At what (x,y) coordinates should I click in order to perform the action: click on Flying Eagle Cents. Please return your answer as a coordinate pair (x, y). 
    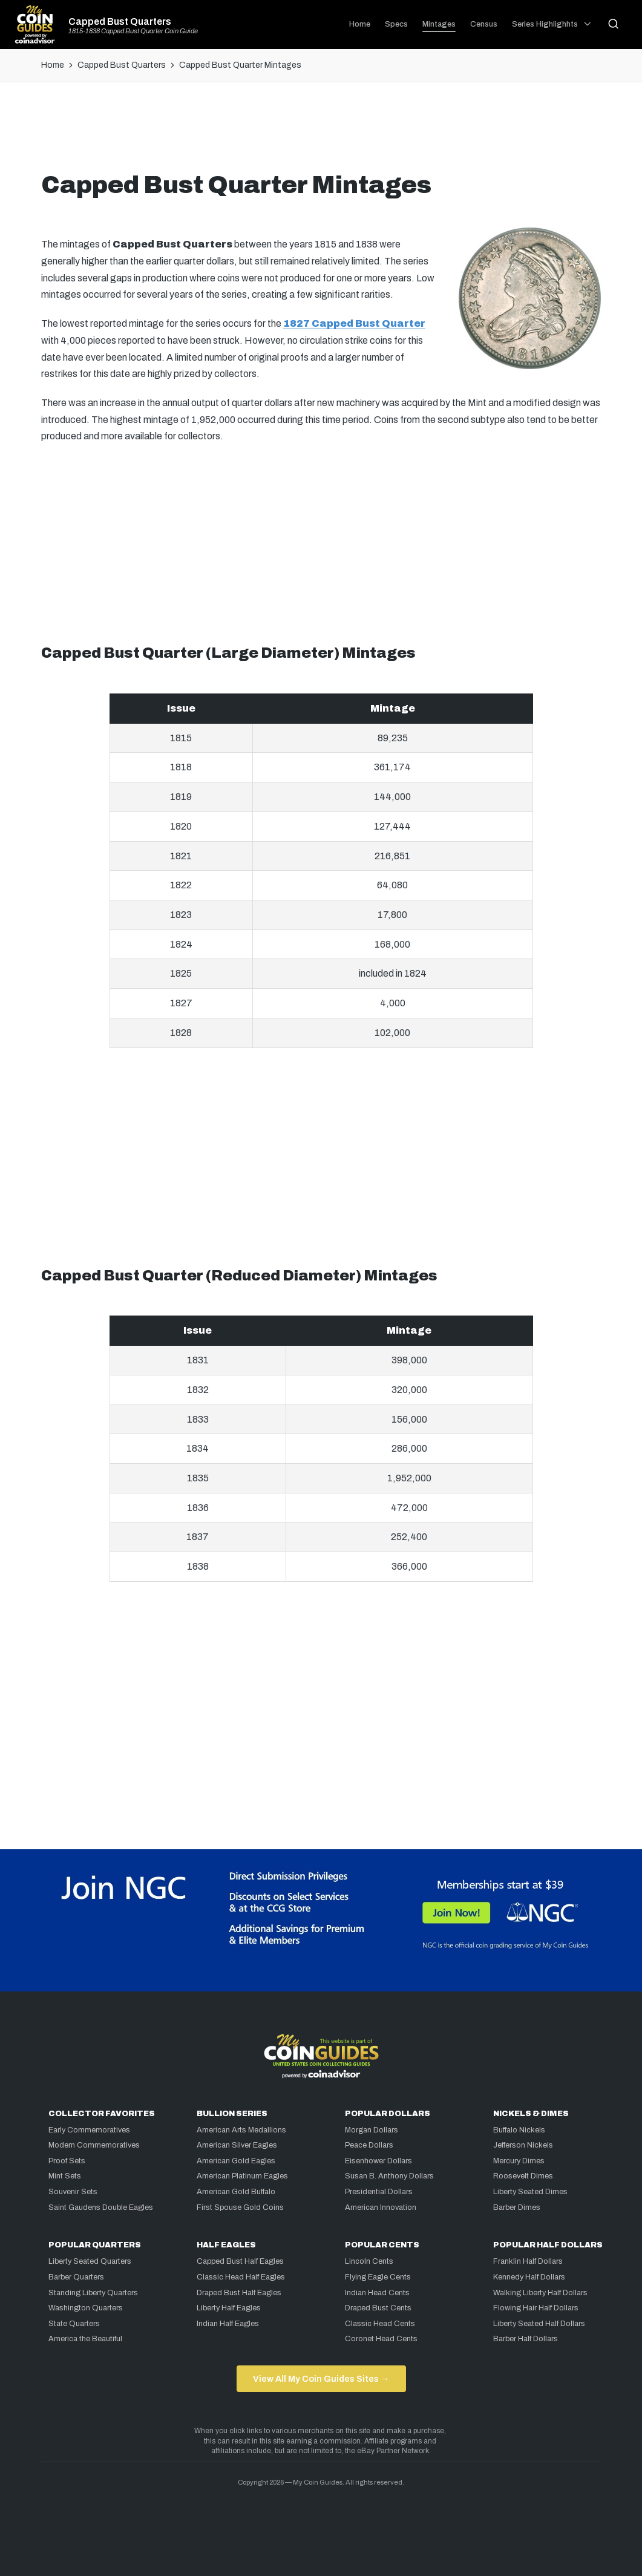
    Looking at the image, I should click on (378, 2277).